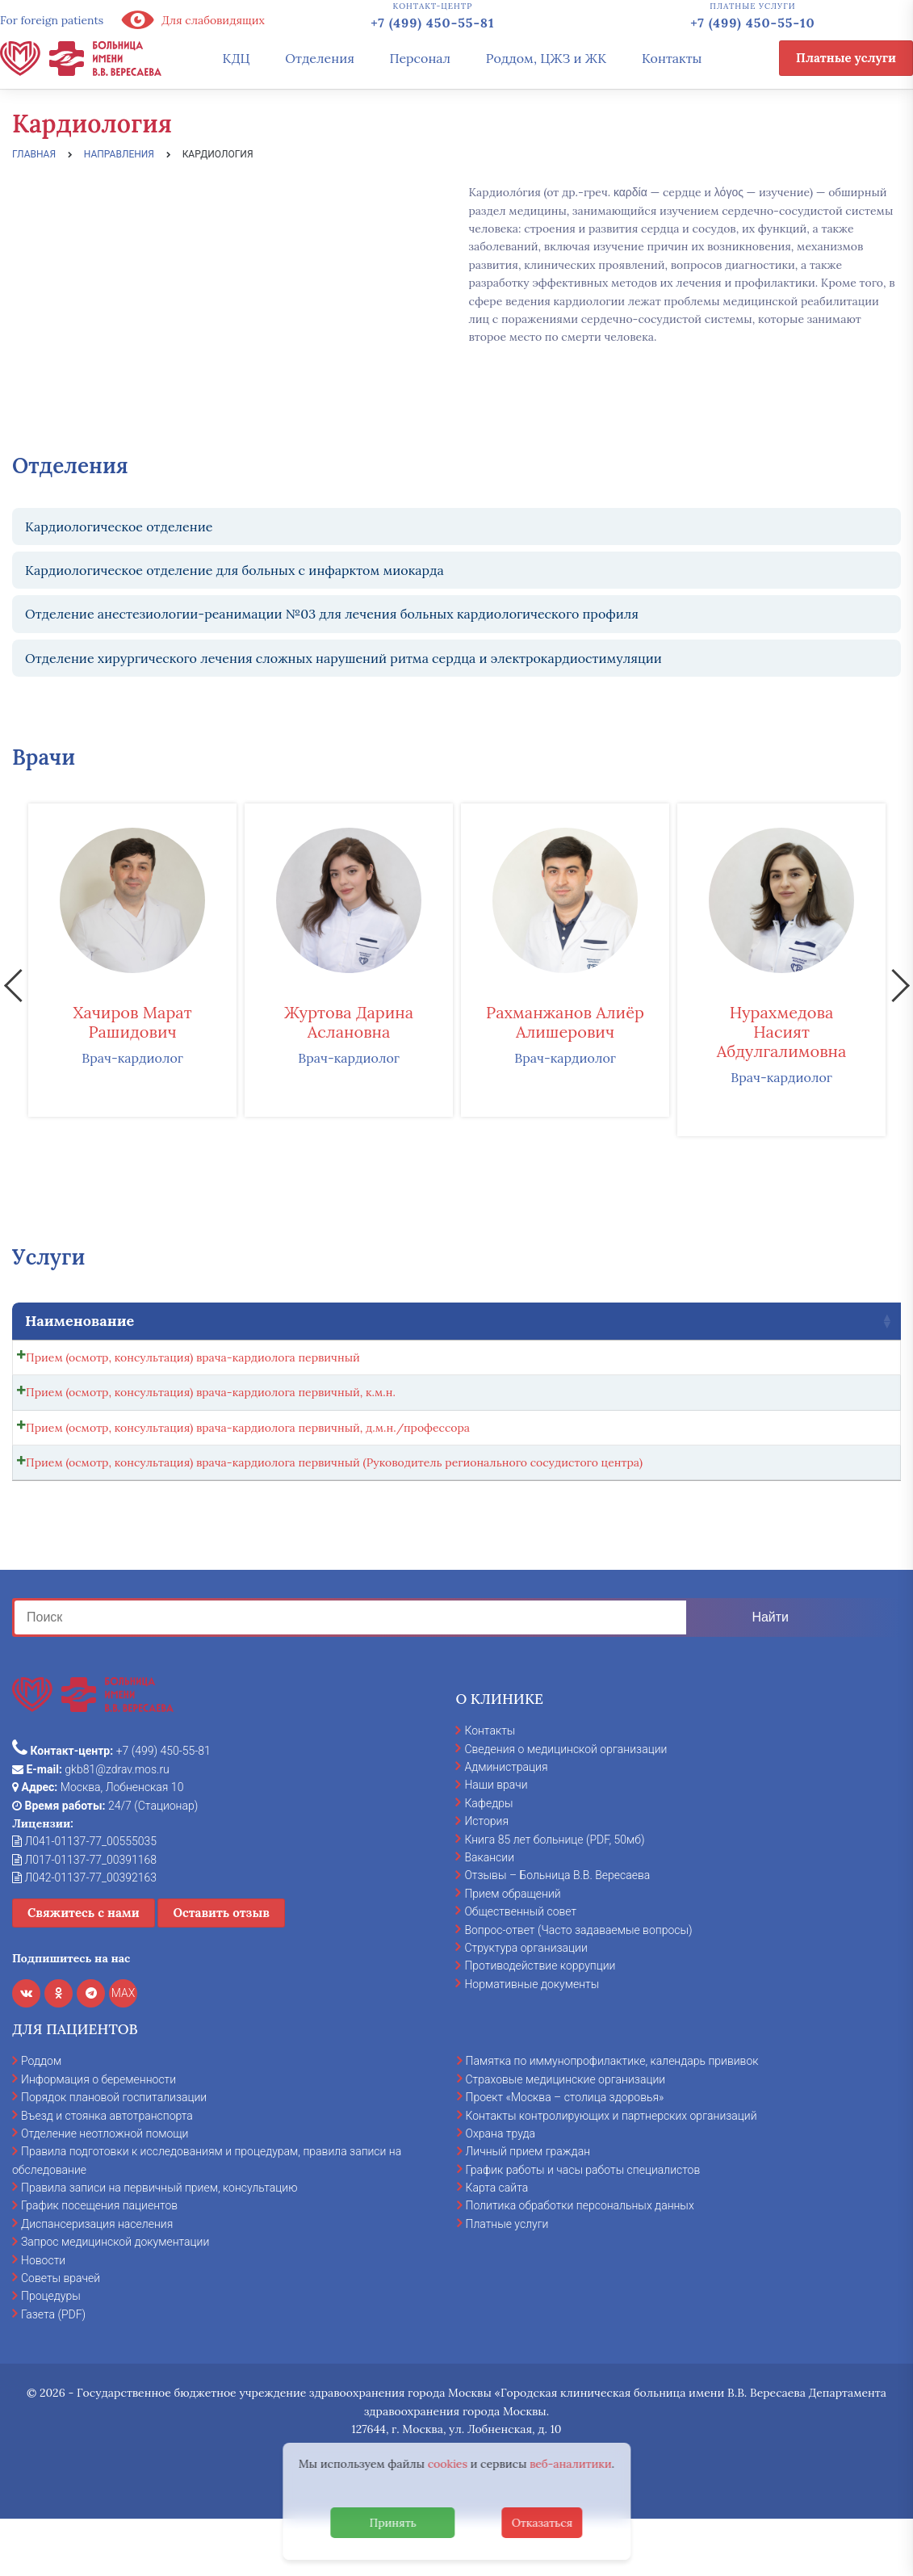 This screenshot has width=913, height=2576. I want to click on Противодействие коррупции, so click(539, 2022).